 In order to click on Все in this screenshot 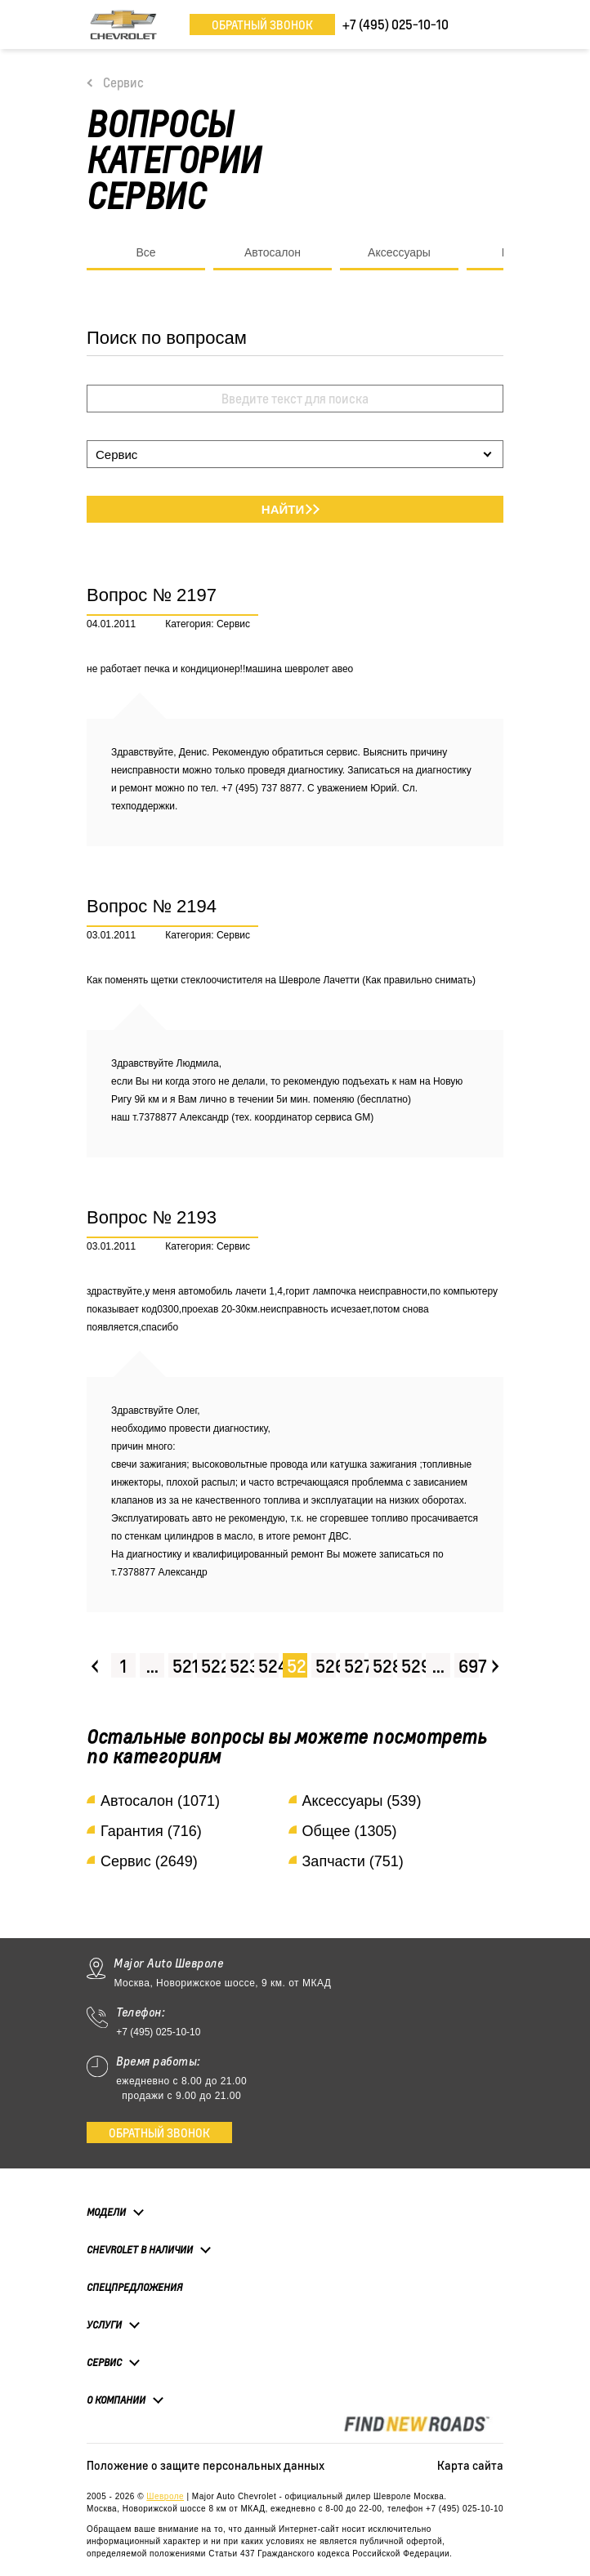, I will do `click(145, 252)`.